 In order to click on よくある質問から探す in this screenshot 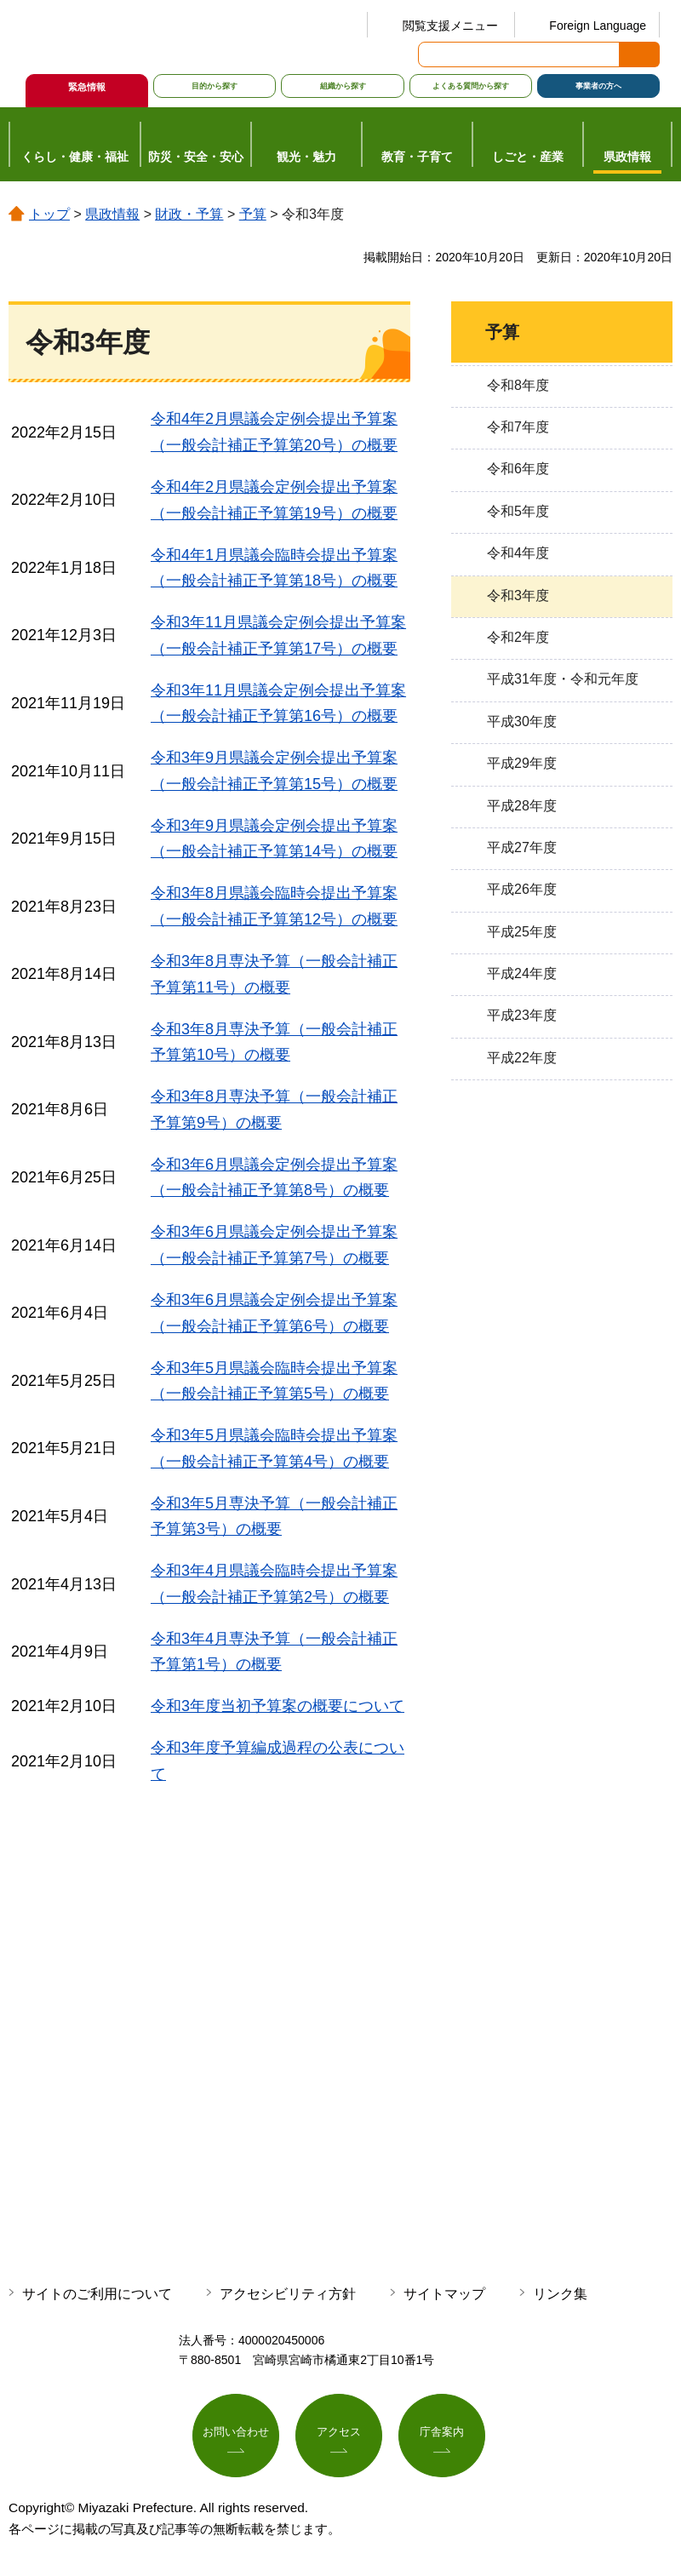, I will do `click(470, 86)`.